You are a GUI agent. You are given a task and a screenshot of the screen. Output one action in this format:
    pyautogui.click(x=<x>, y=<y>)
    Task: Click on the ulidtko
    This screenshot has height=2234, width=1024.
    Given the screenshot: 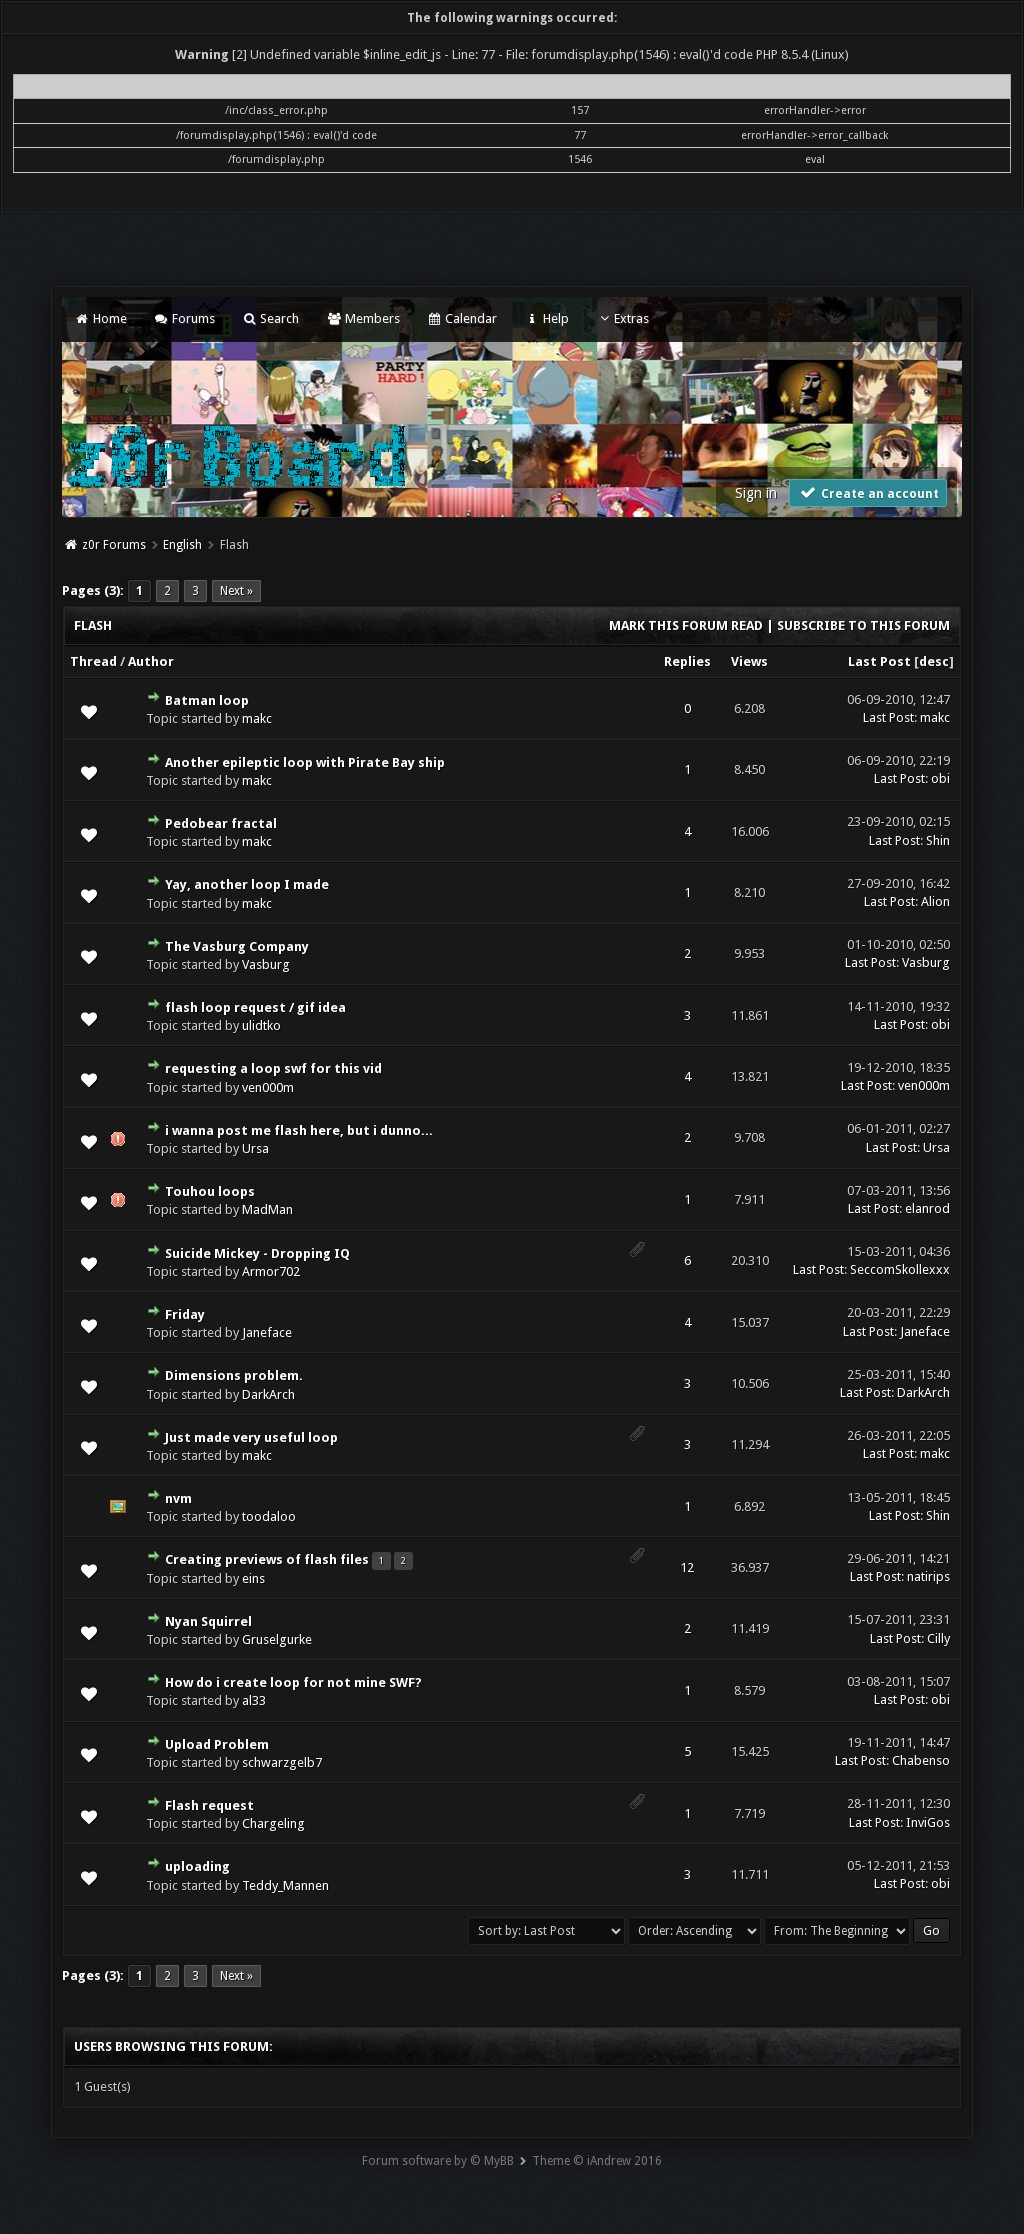 What is the action you would take?
    pyautogui.click(x=261, y=1025)
    